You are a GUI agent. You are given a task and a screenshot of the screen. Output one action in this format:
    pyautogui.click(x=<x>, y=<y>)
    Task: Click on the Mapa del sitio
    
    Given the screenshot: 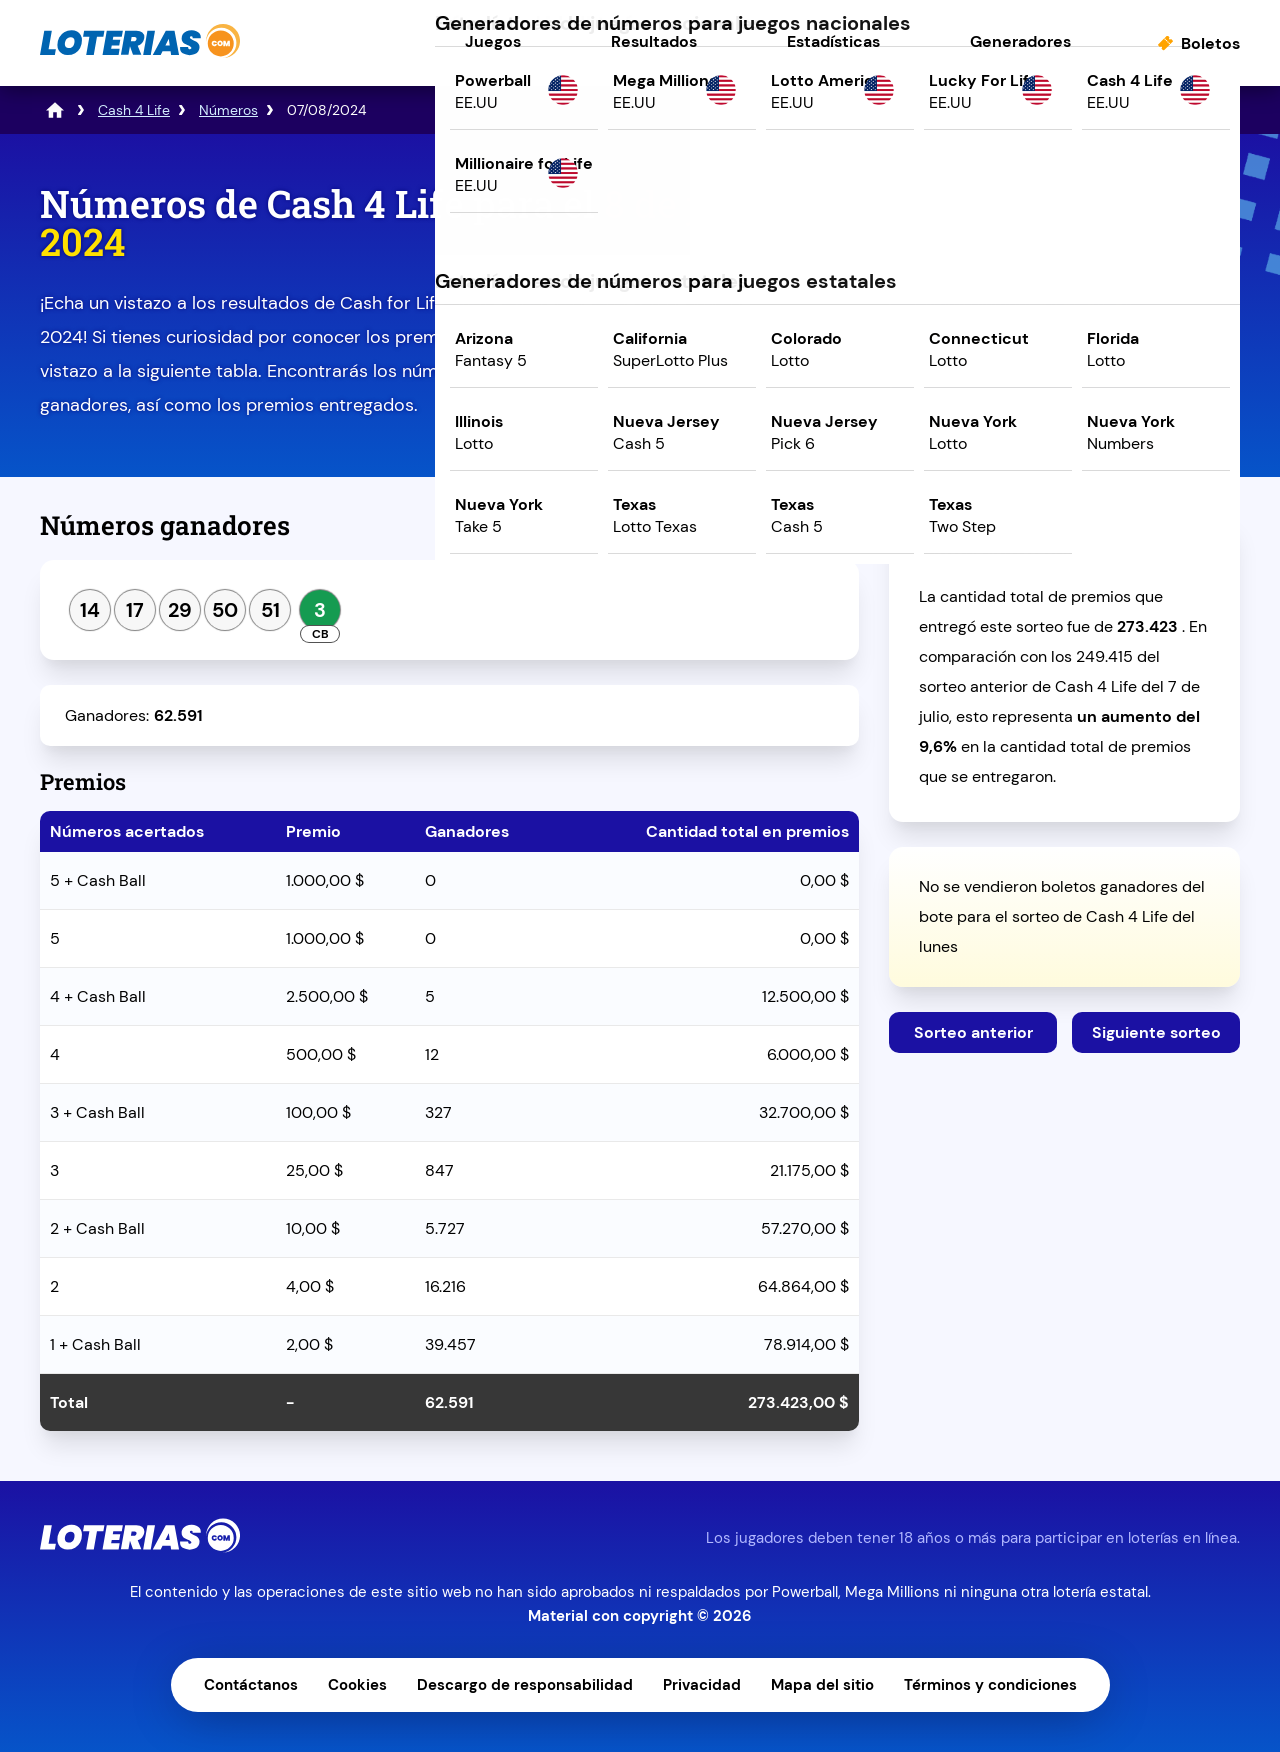 What is the action you would take?
    pyautogui.click(x=822, y=1685)
    